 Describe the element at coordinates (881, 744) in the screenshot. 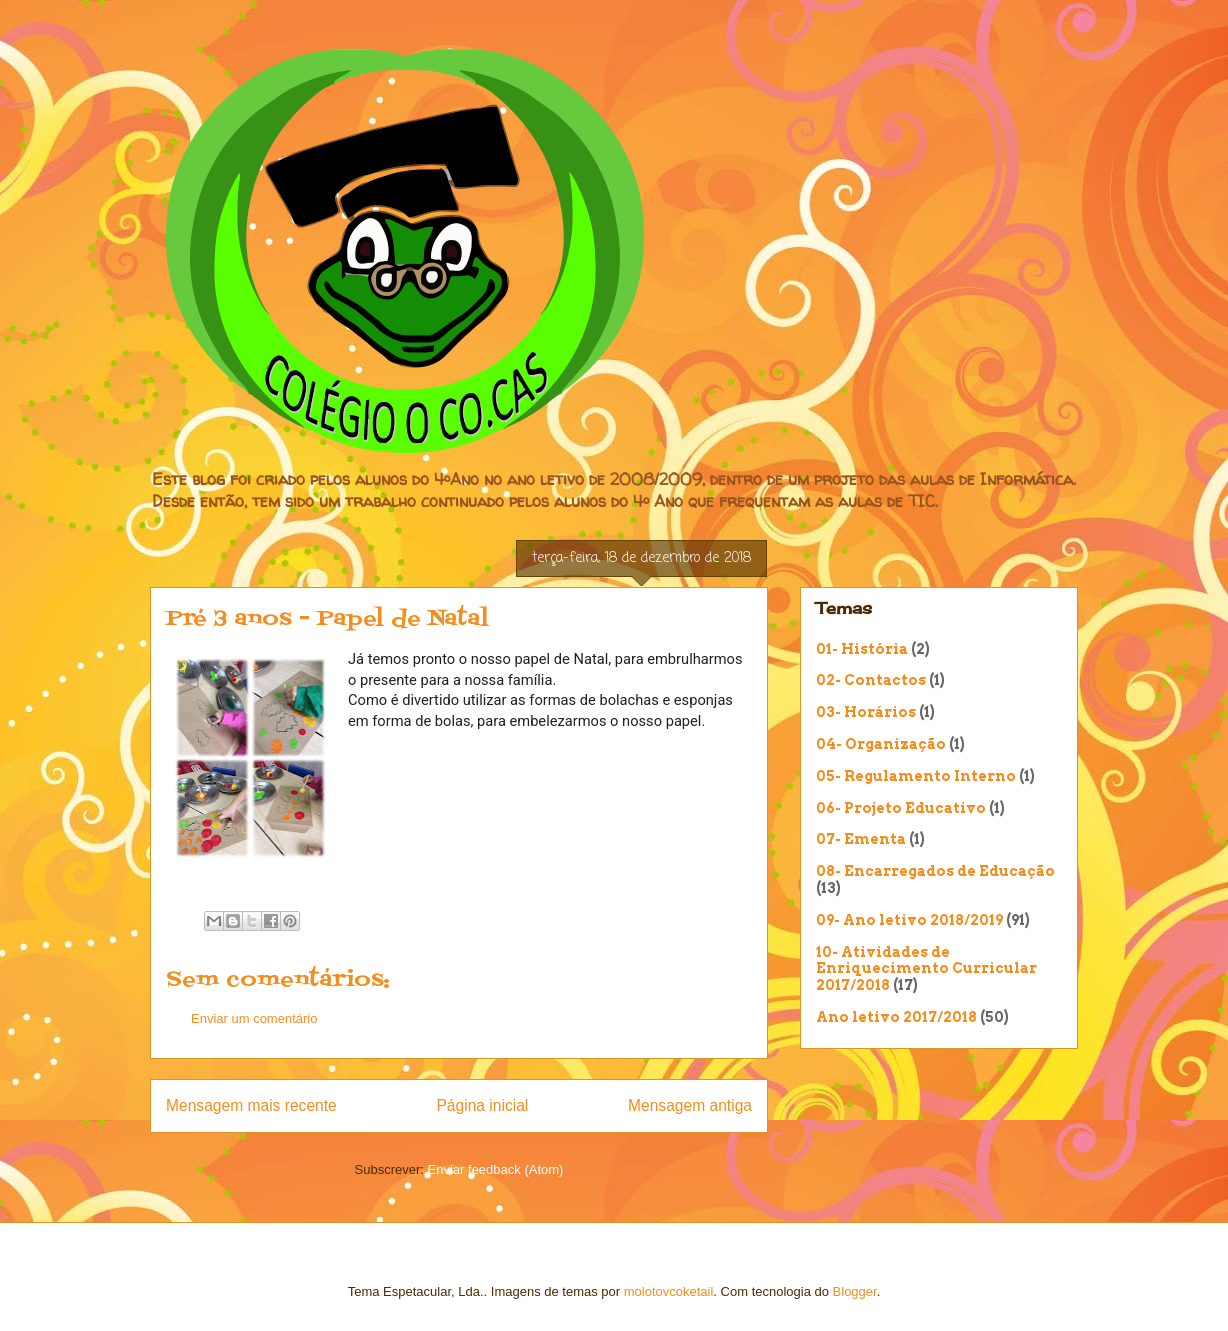

I see `04- Organização` at that location.